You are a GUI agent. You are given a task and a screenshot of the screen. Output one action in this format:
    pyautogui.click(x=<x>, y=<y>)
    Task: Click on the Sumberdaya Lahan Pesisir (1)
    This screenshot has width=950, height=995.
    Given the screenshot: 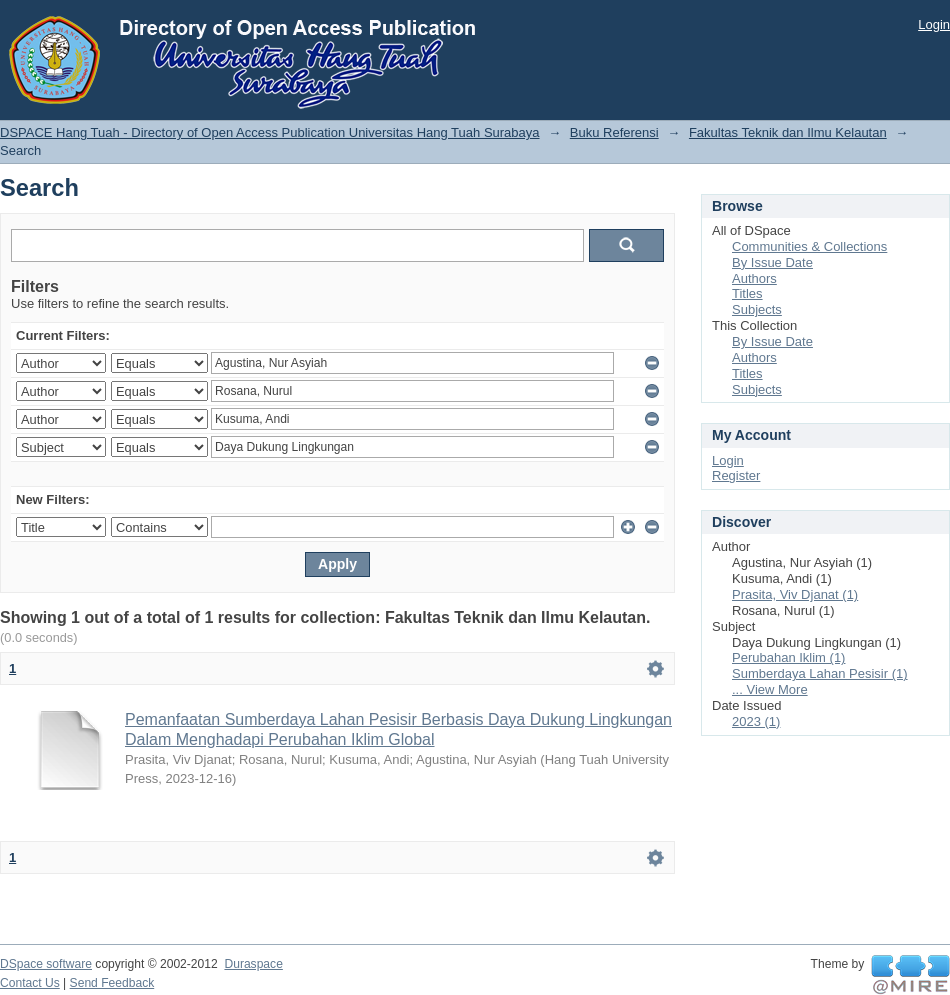 What is the action you would take?
    pyautogui.click(x=820, y=673)
    